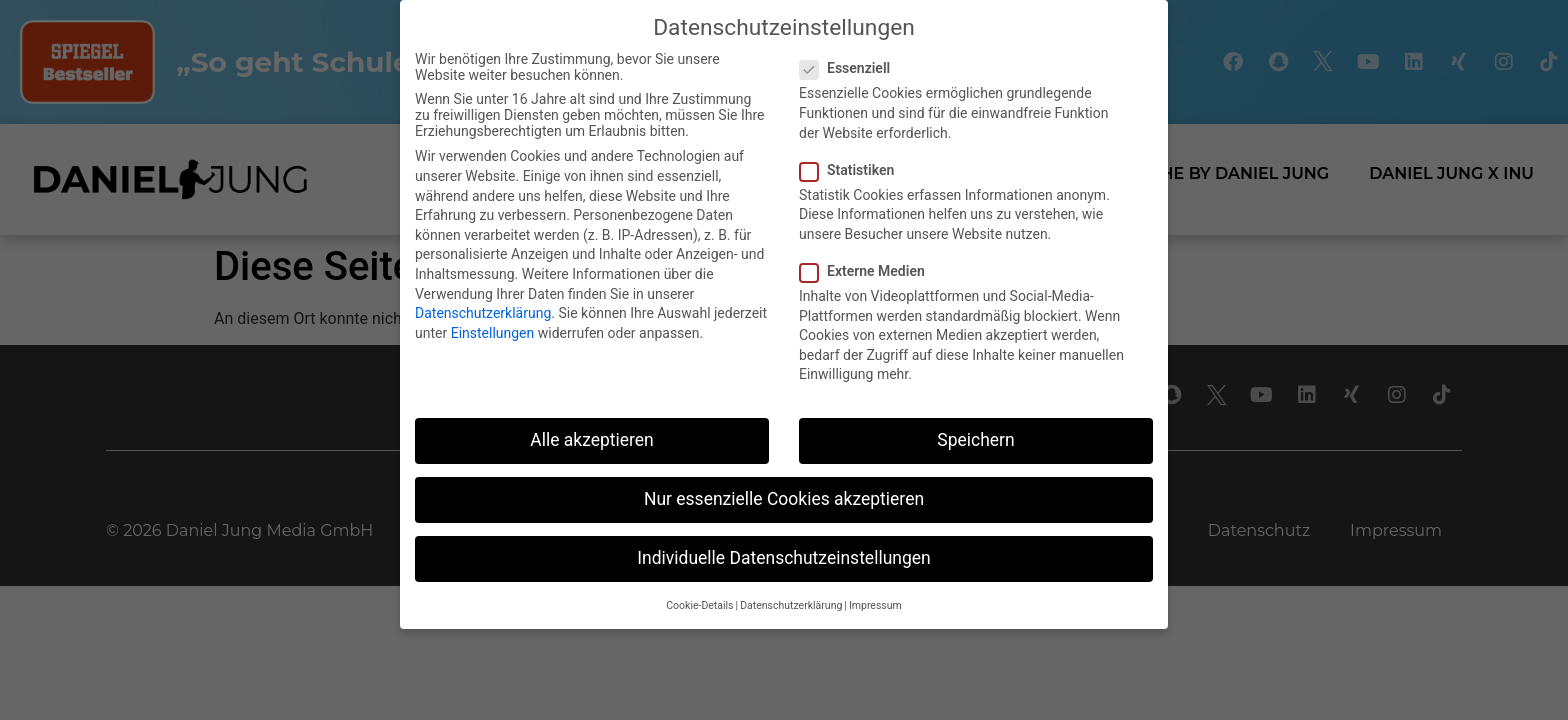 The height and width of the screenshot is (720, 1568). What do you see at coordinates (784, 499) in the screenshot?
I see `Nur essenzielle Cookies akzeptieren [button]` at bounding box center [784, 499].